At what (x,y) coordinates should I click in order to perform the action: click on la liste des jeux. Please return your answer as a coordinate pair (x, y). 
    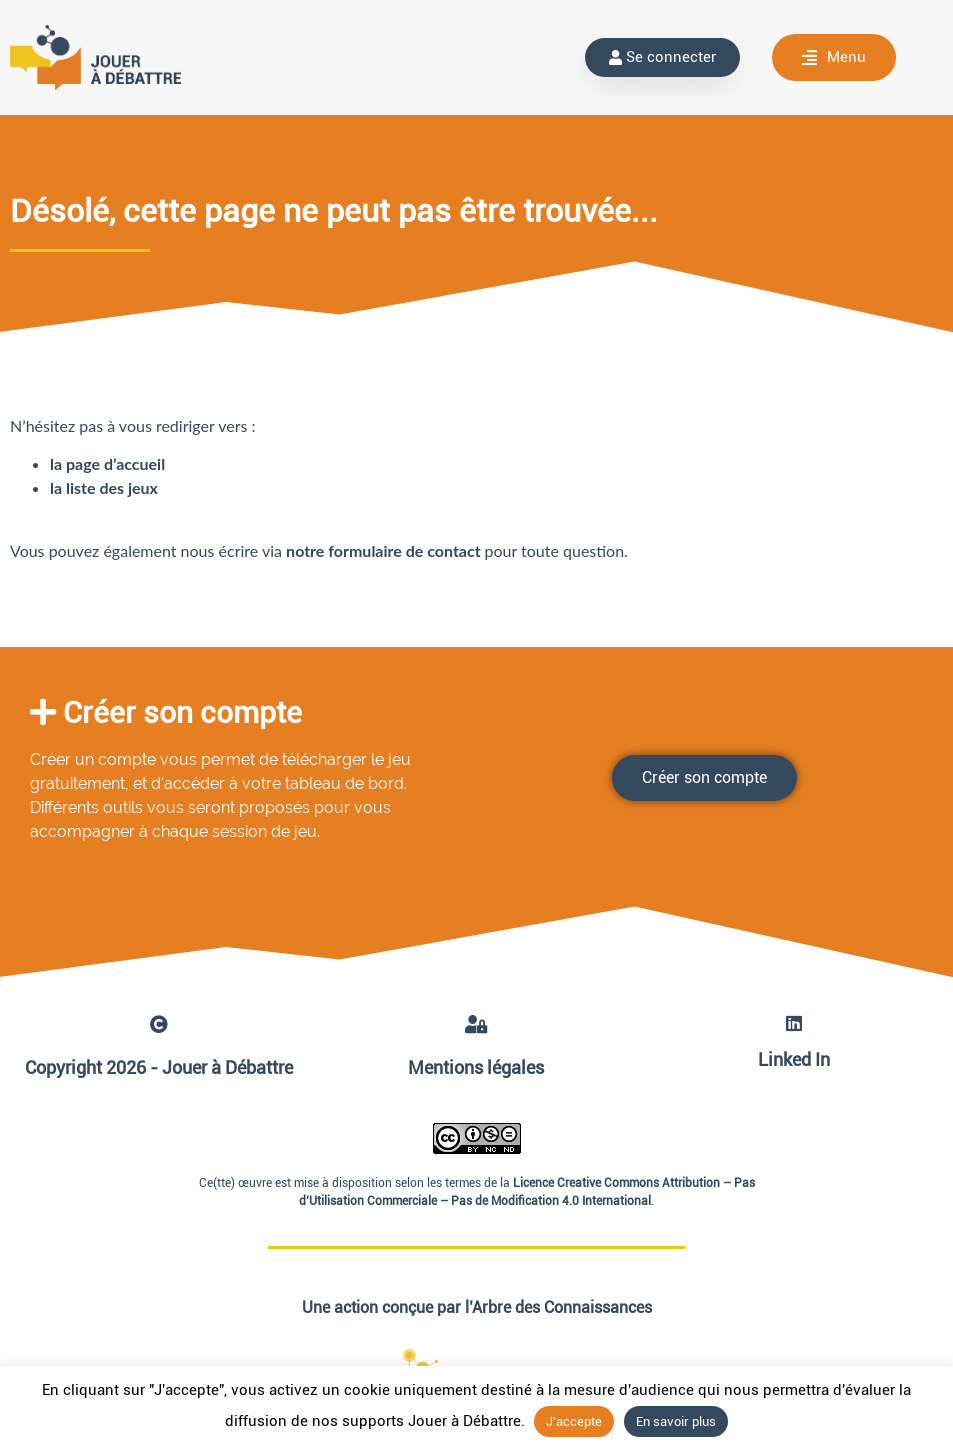
    Looking at the image, I should click on (104, 487).